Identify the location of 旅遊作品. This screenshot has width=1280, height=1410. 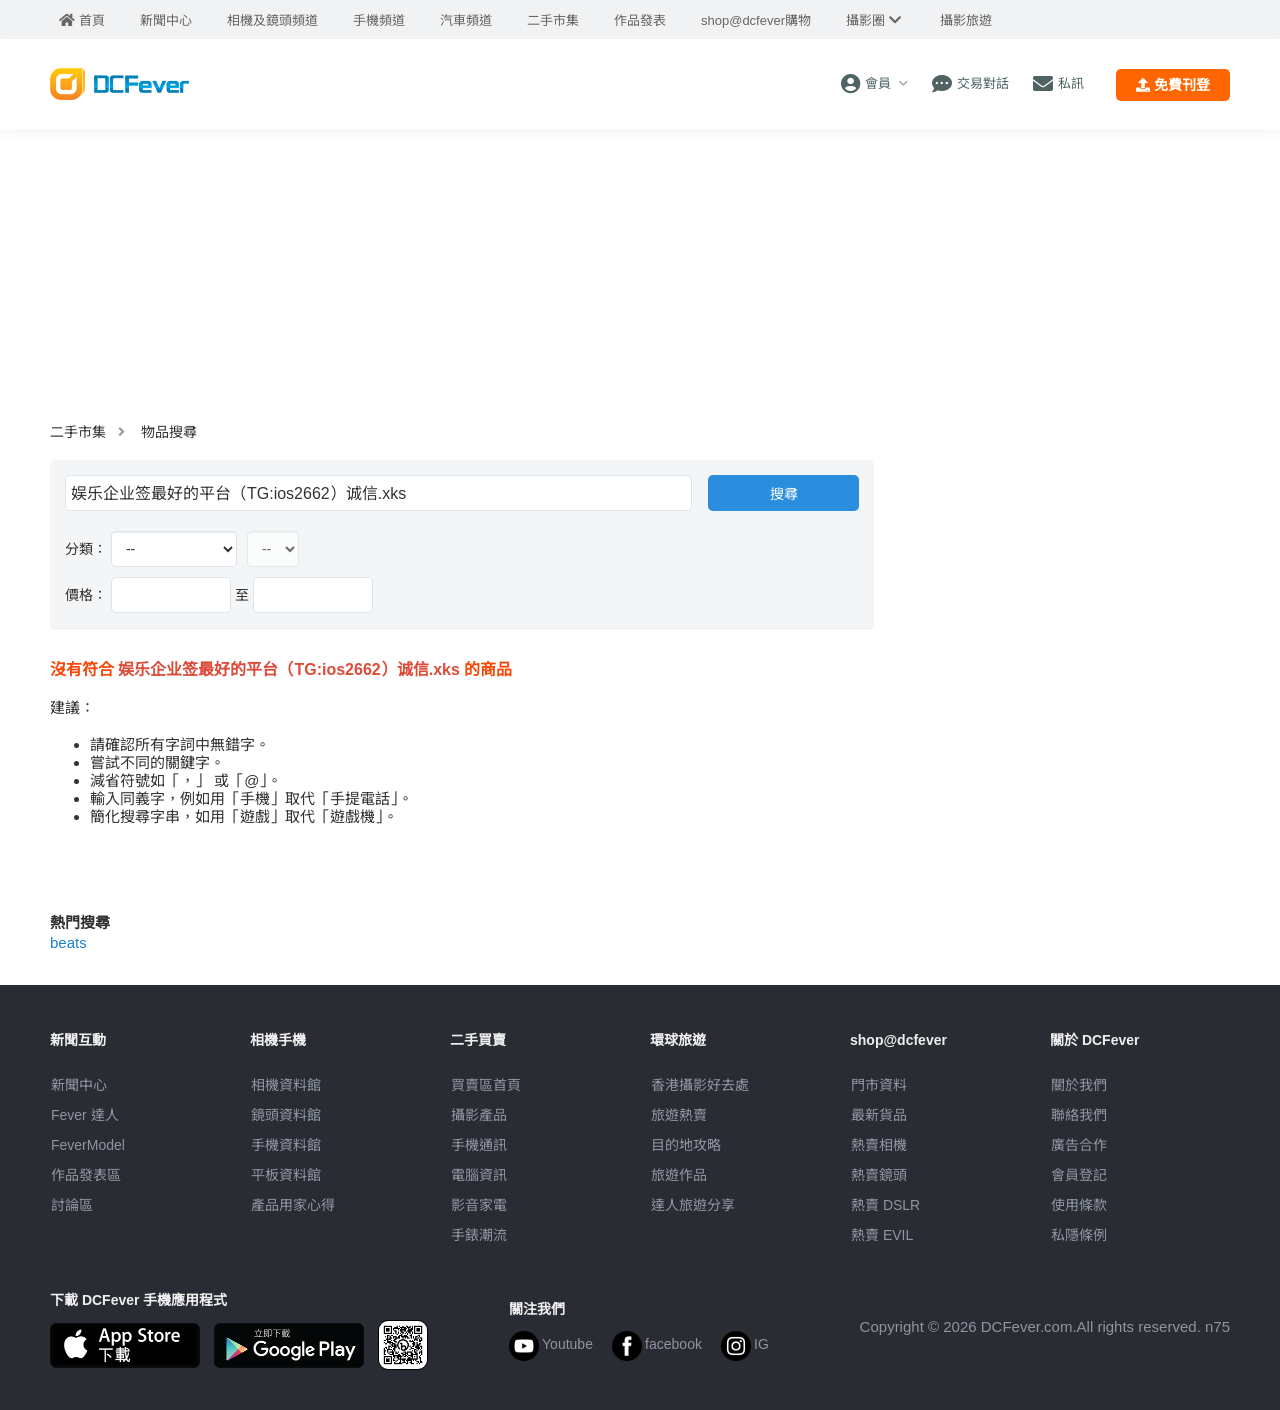
(679, 1175).